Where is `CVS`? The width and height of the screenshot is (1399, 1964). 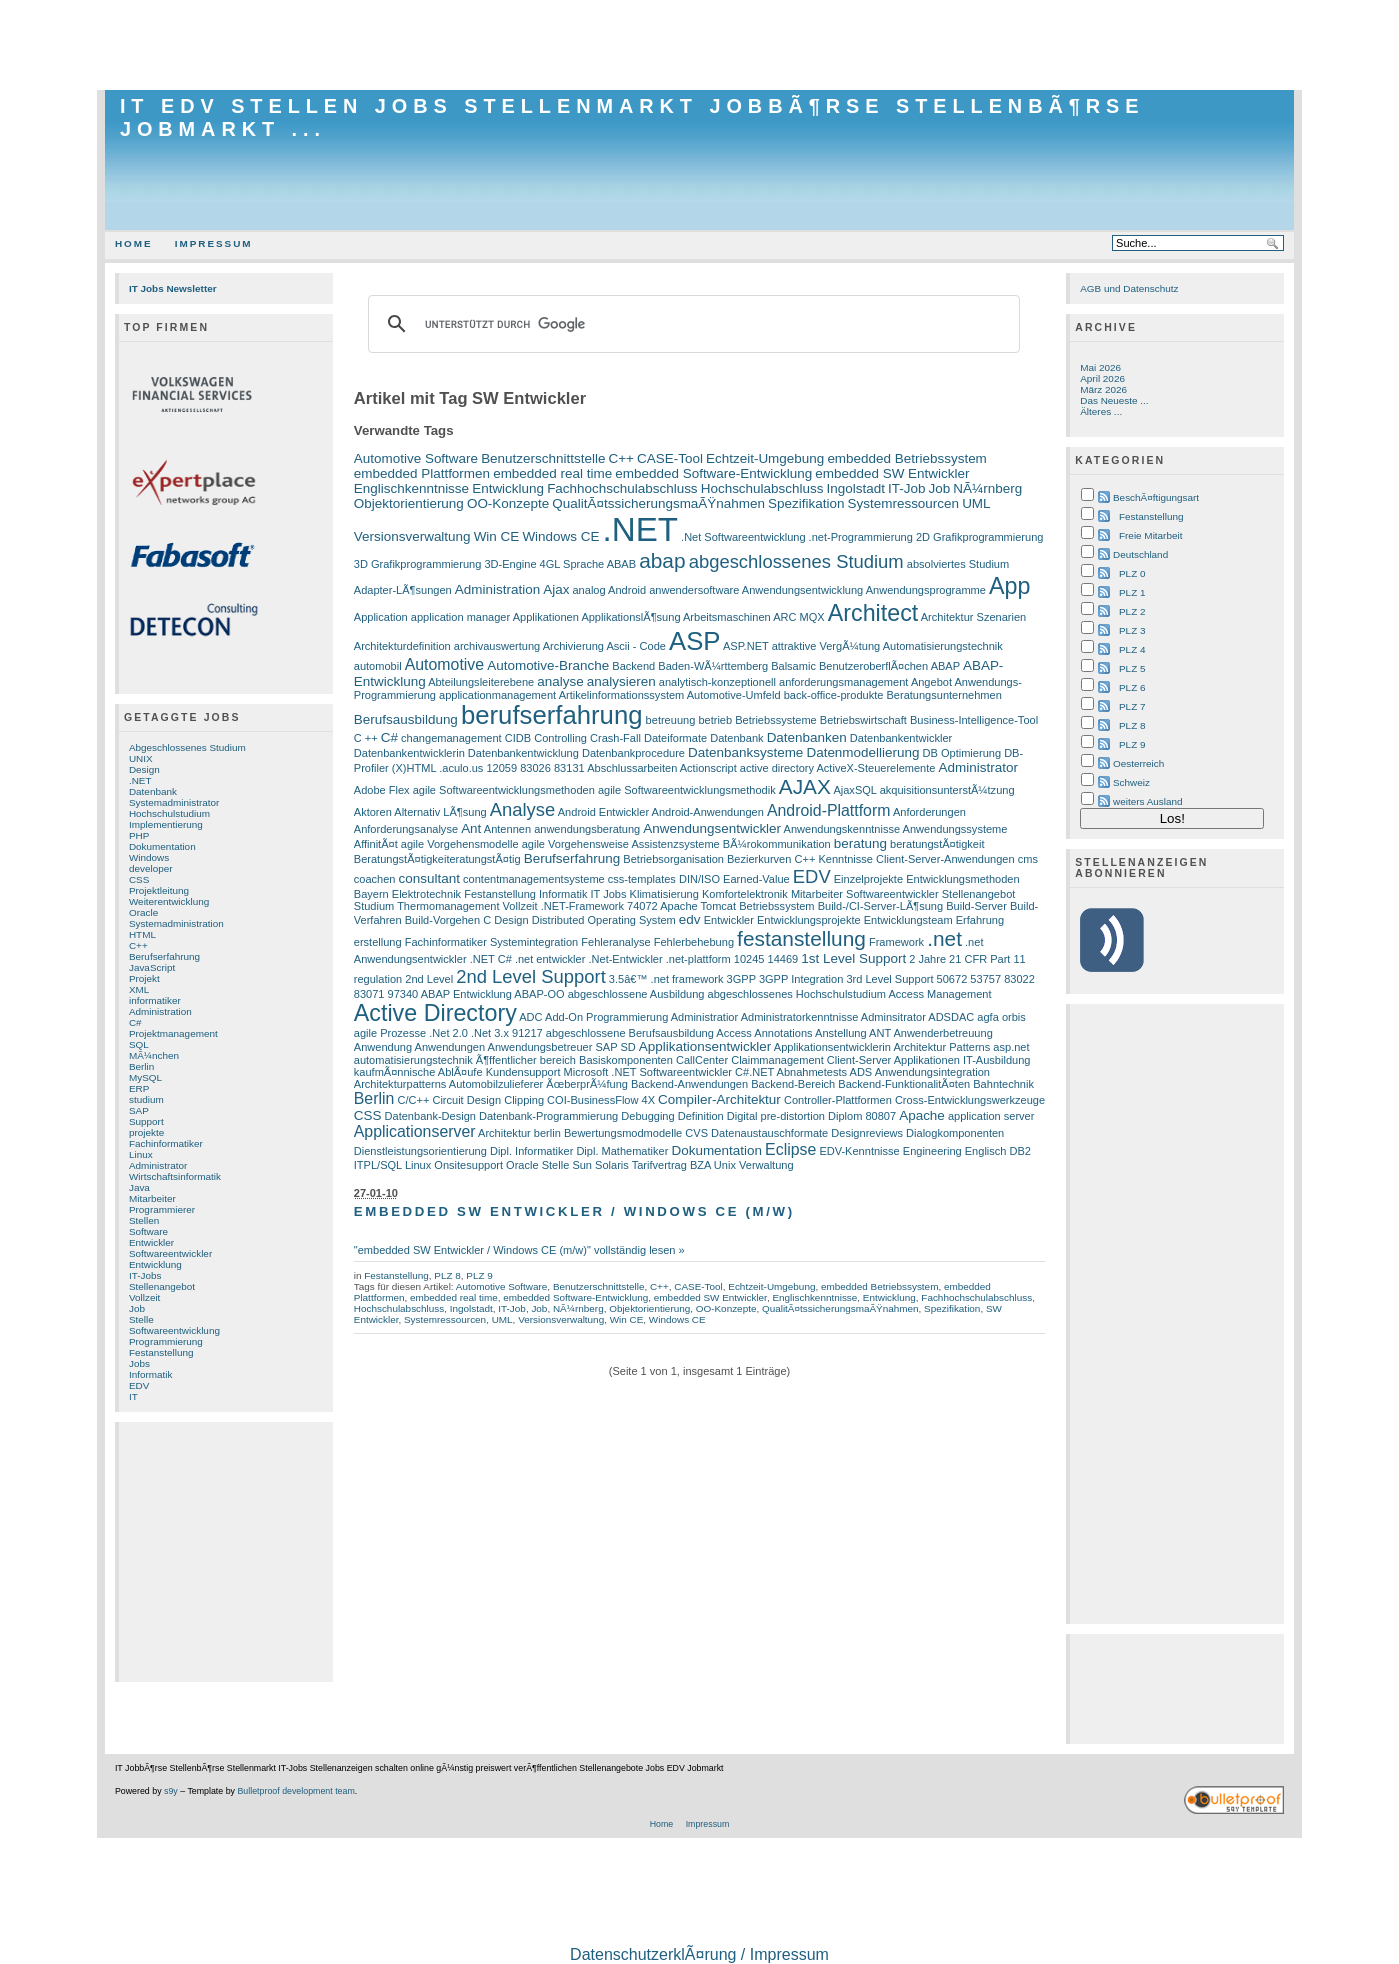
CVS is located at coordinates (696, 1133).